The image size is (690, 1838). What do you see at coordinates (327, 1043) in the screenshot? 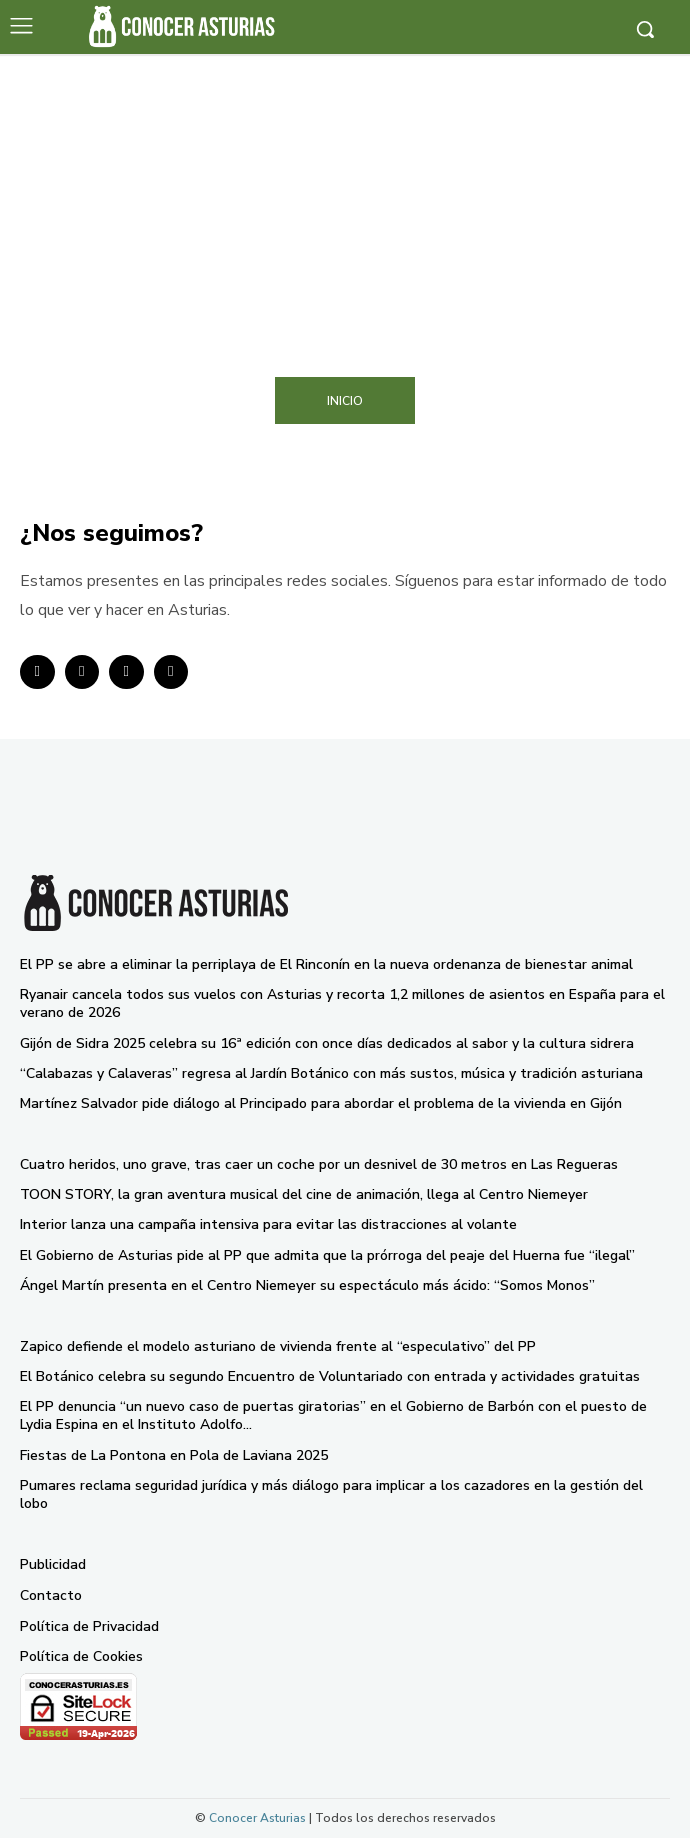
I see `Gijón de Sidra 2025 celebra su 16ª edición con once días dedicados al sabor y la cultura sidrera` at bounding box center [327, 1043].